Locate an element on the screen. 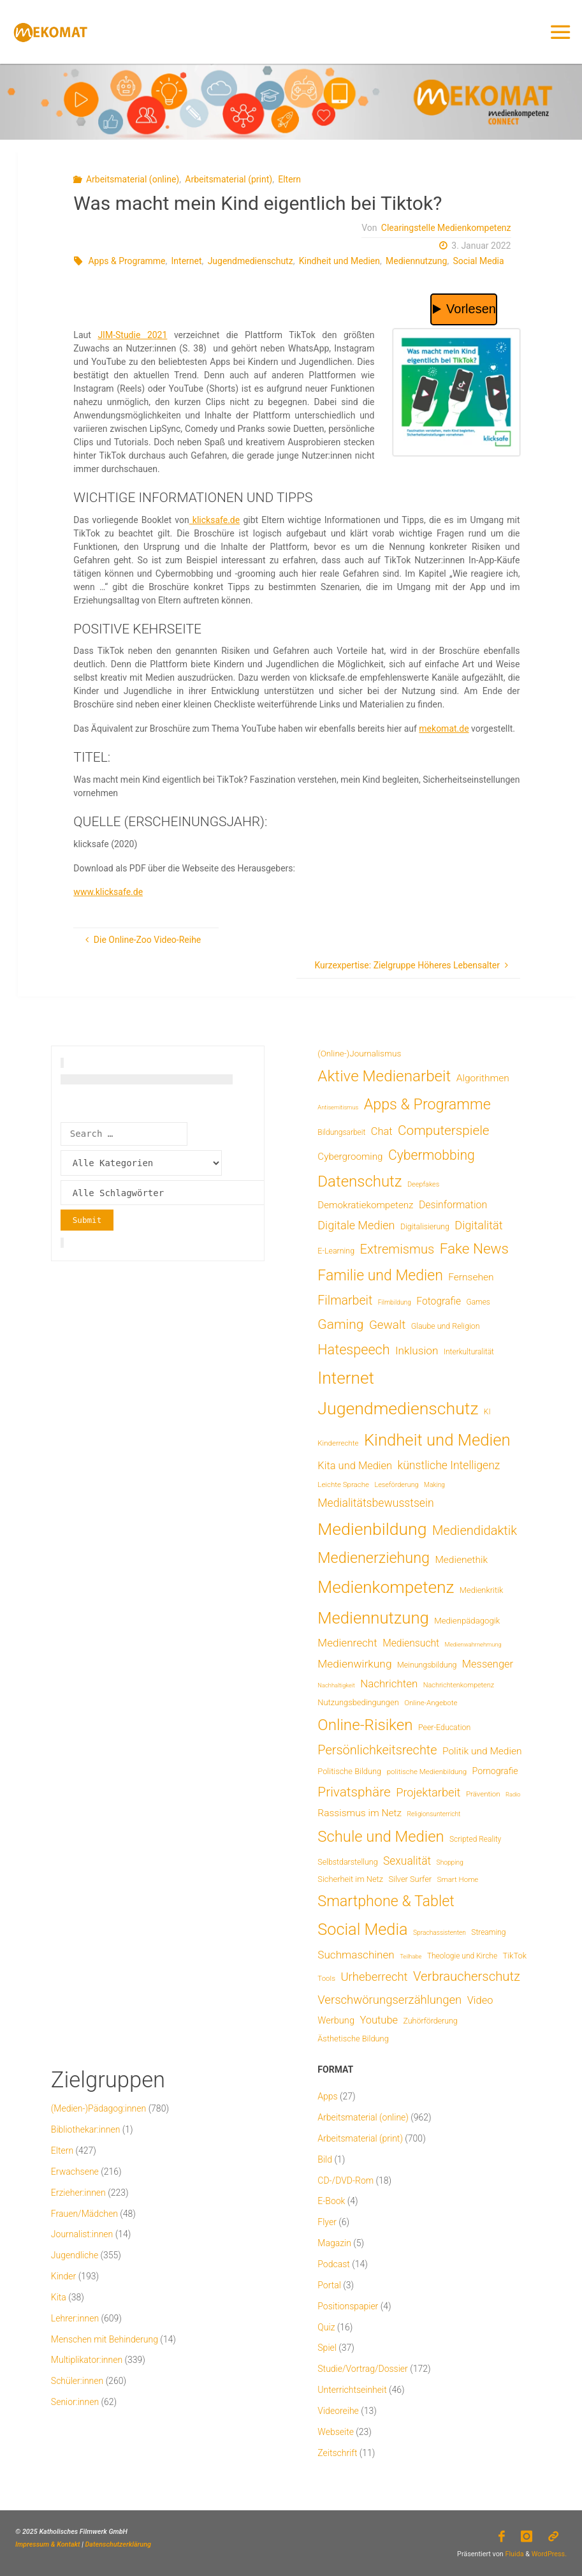  Quiz is located at coordinates (326, 2327).